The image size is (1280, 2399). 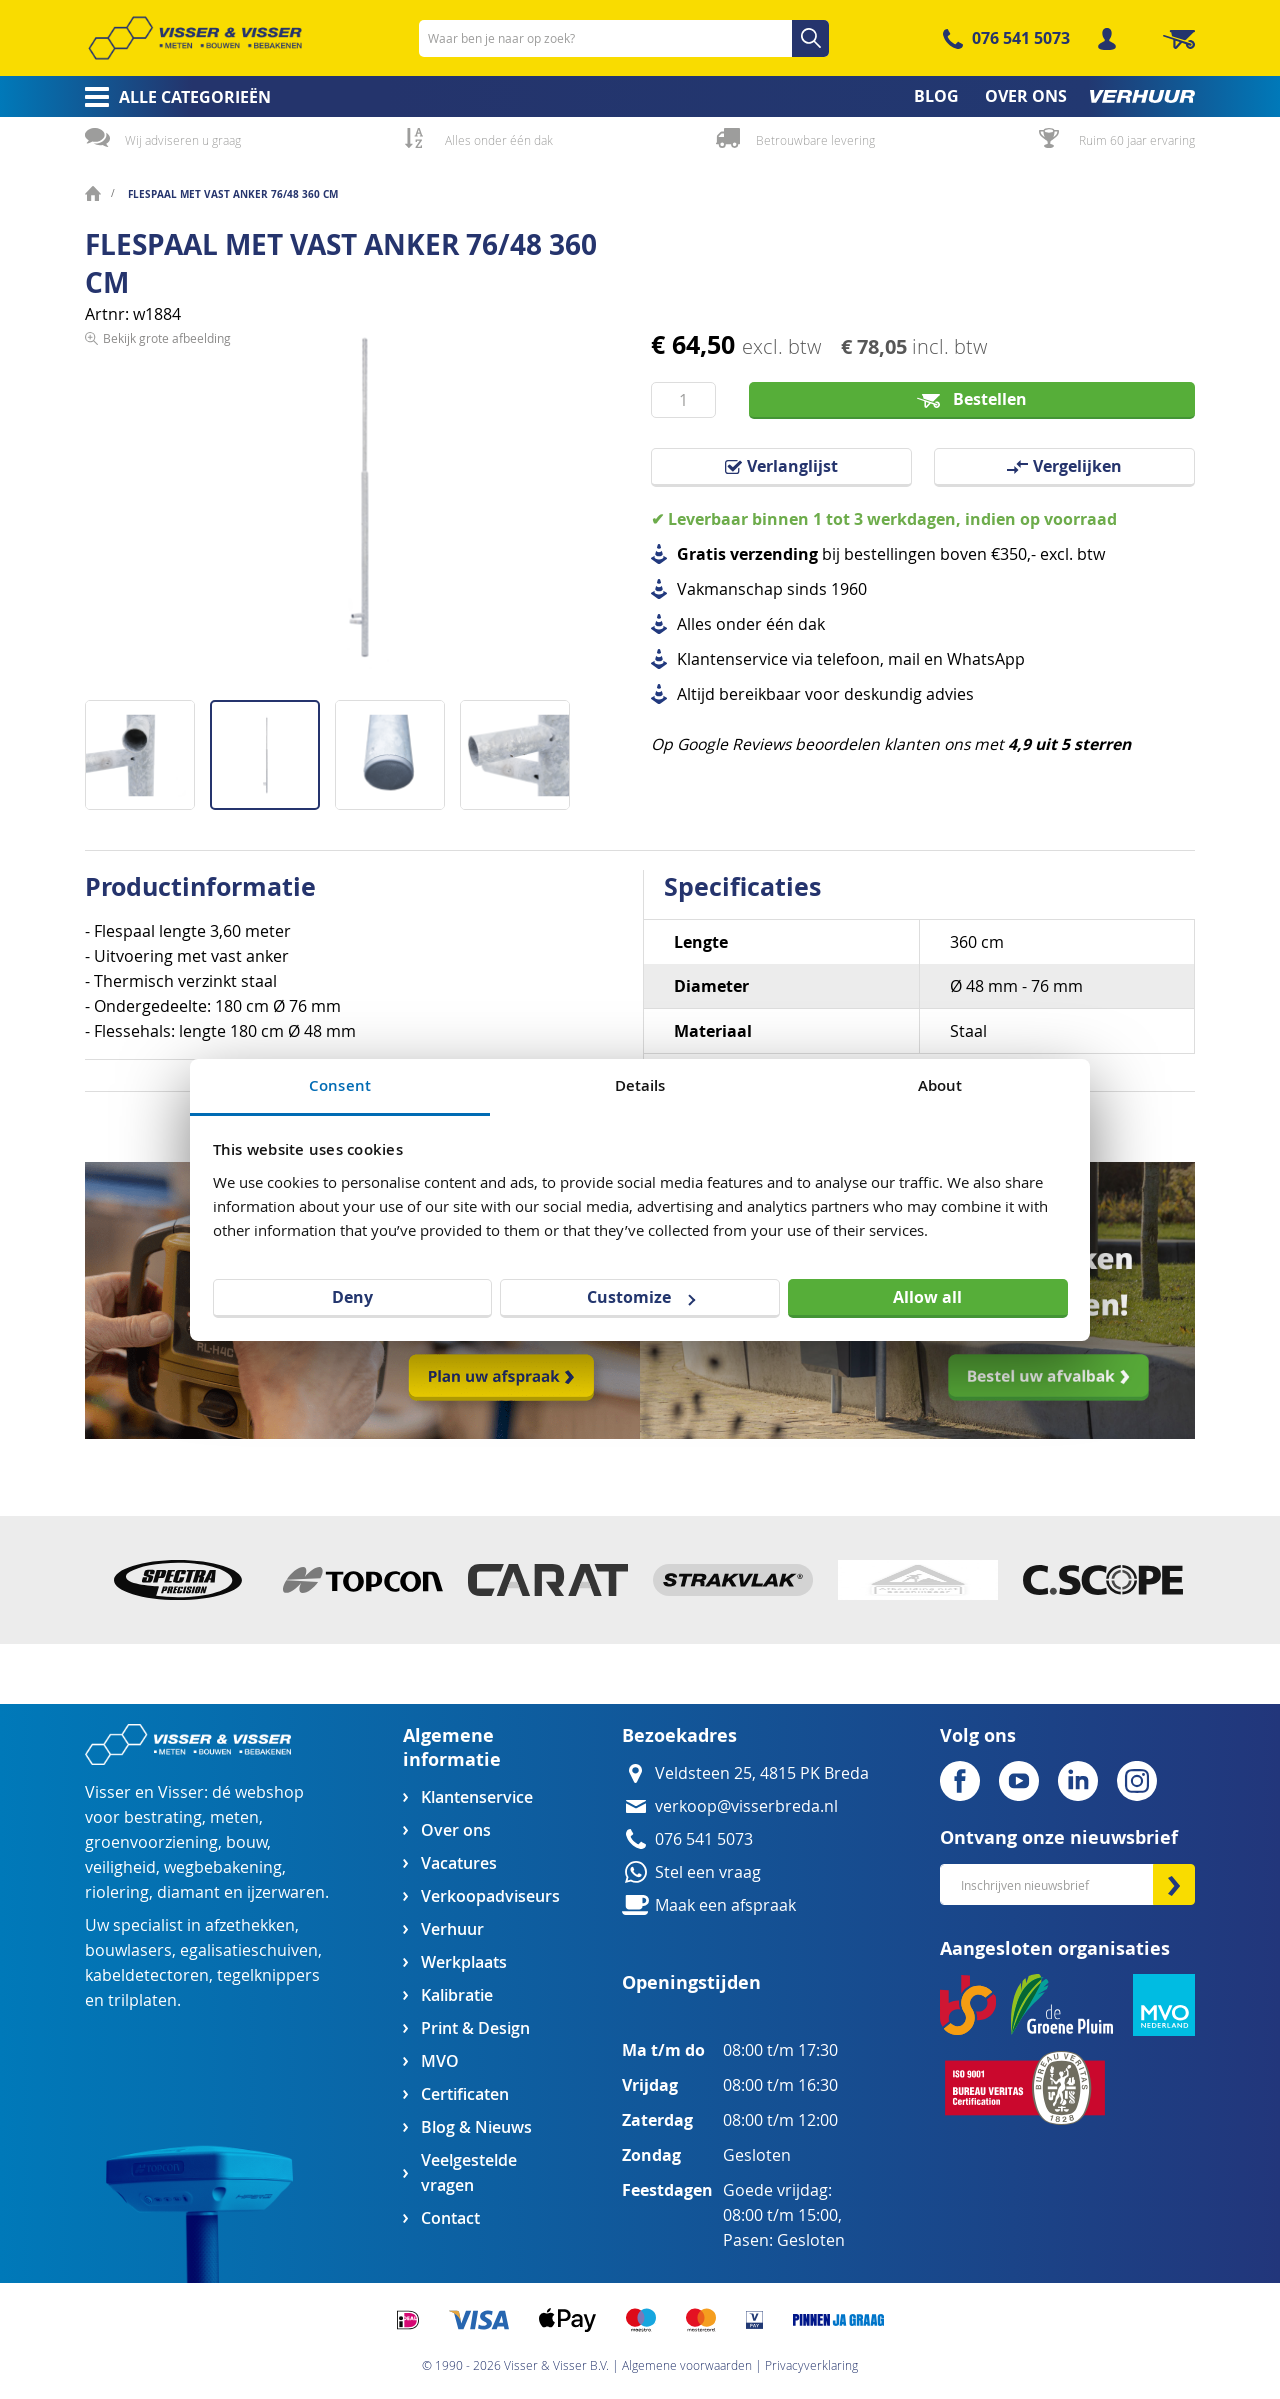 I want to click on Verhuur, so click(x=452, y=1929).